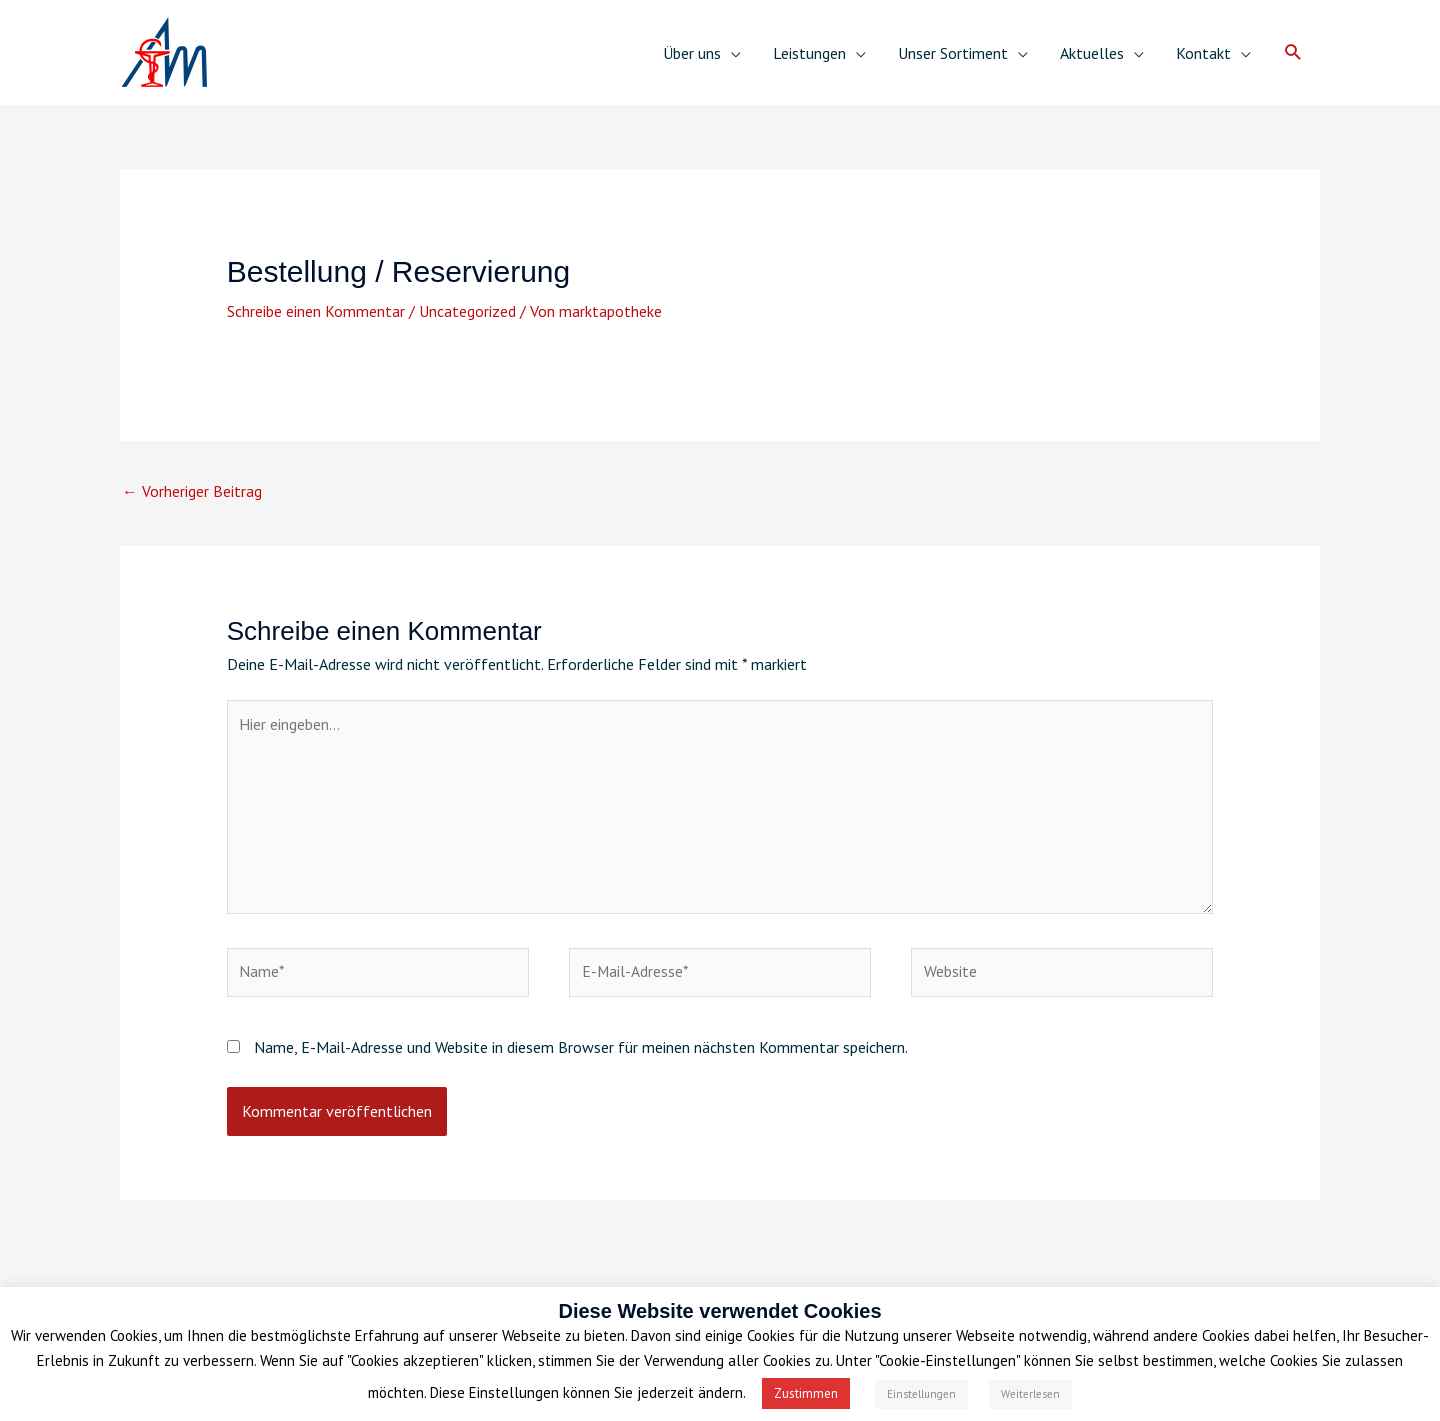  I want to click on Vorheriger Beitrag, so click(192, 492).